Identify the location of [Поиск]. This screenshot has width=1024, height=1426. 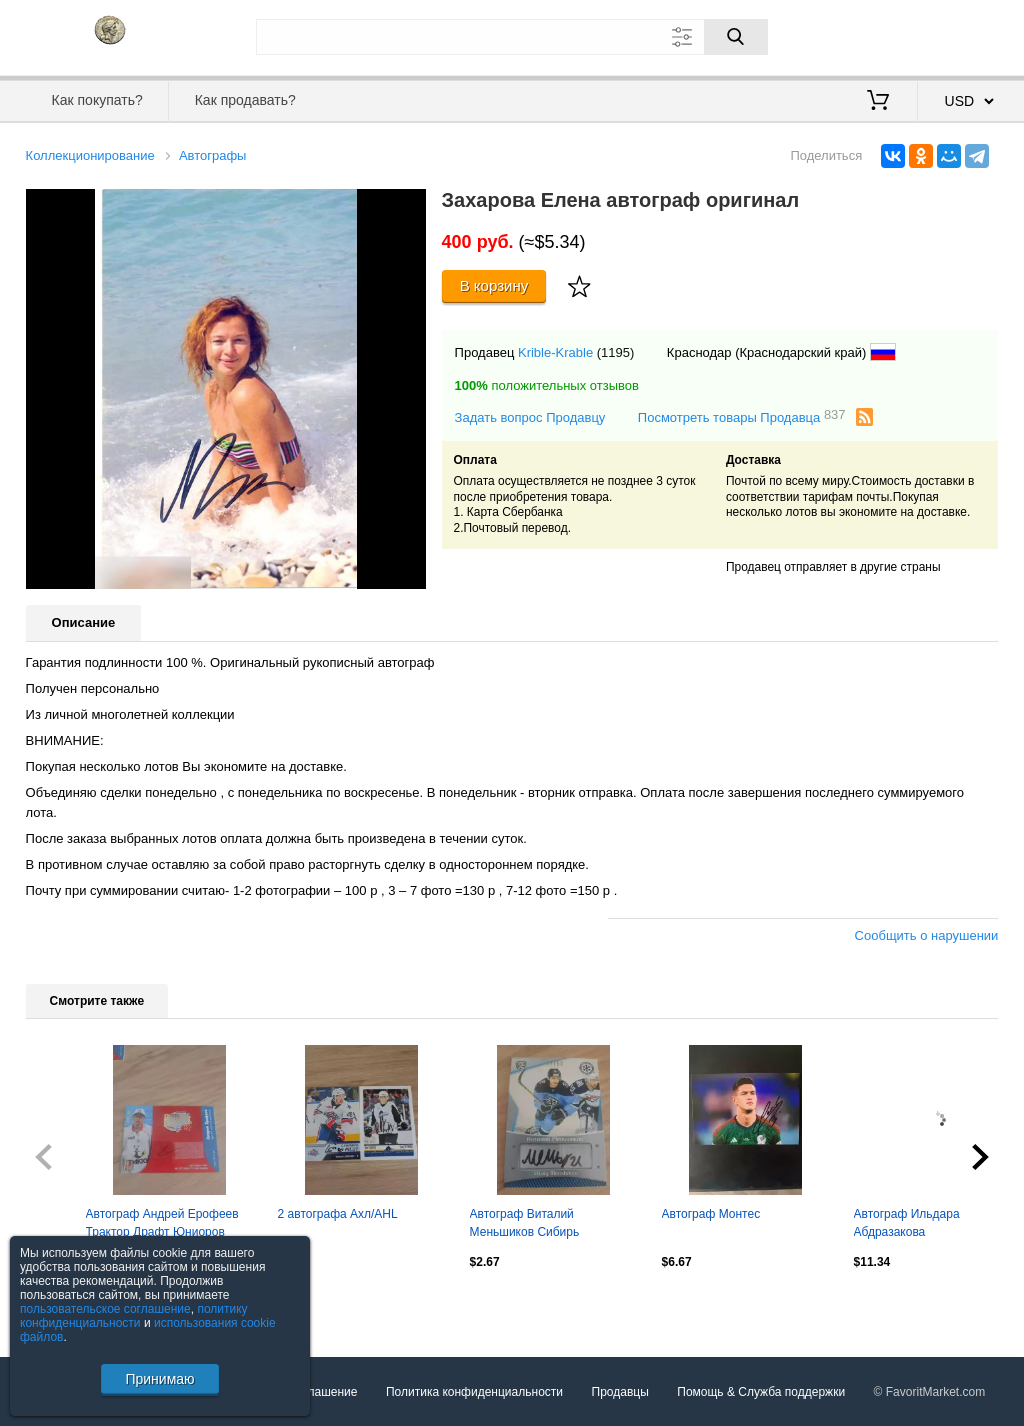
(736, 37).